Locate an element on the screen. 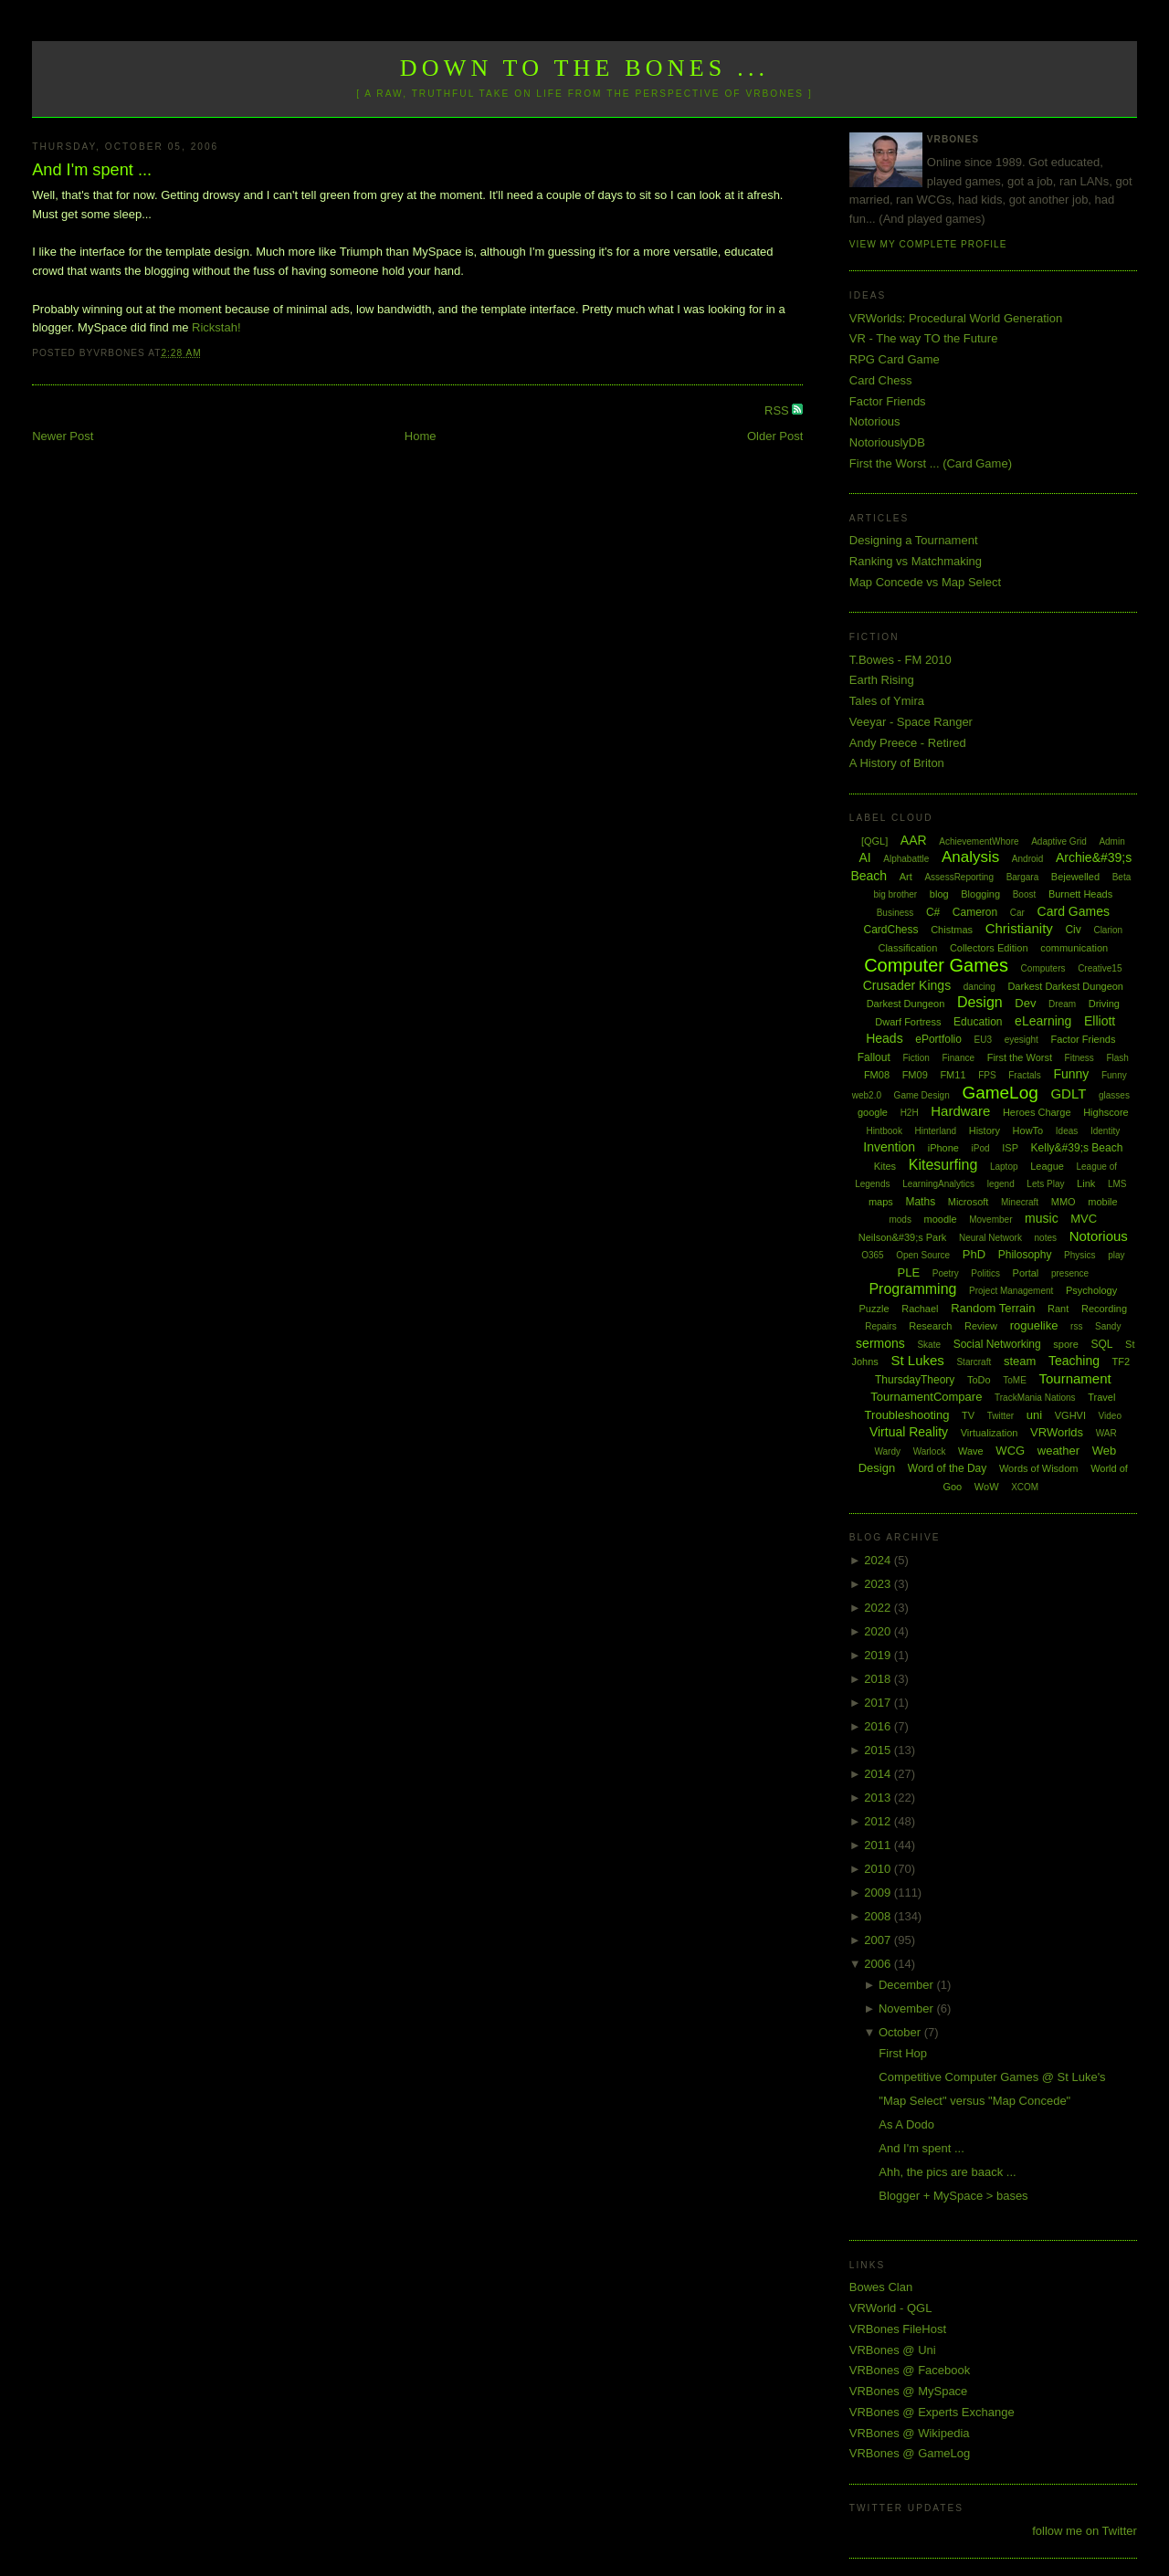 The width and height of the screenshot is (1169, 2576). Alphabattle is located at coordinates (906, 859).